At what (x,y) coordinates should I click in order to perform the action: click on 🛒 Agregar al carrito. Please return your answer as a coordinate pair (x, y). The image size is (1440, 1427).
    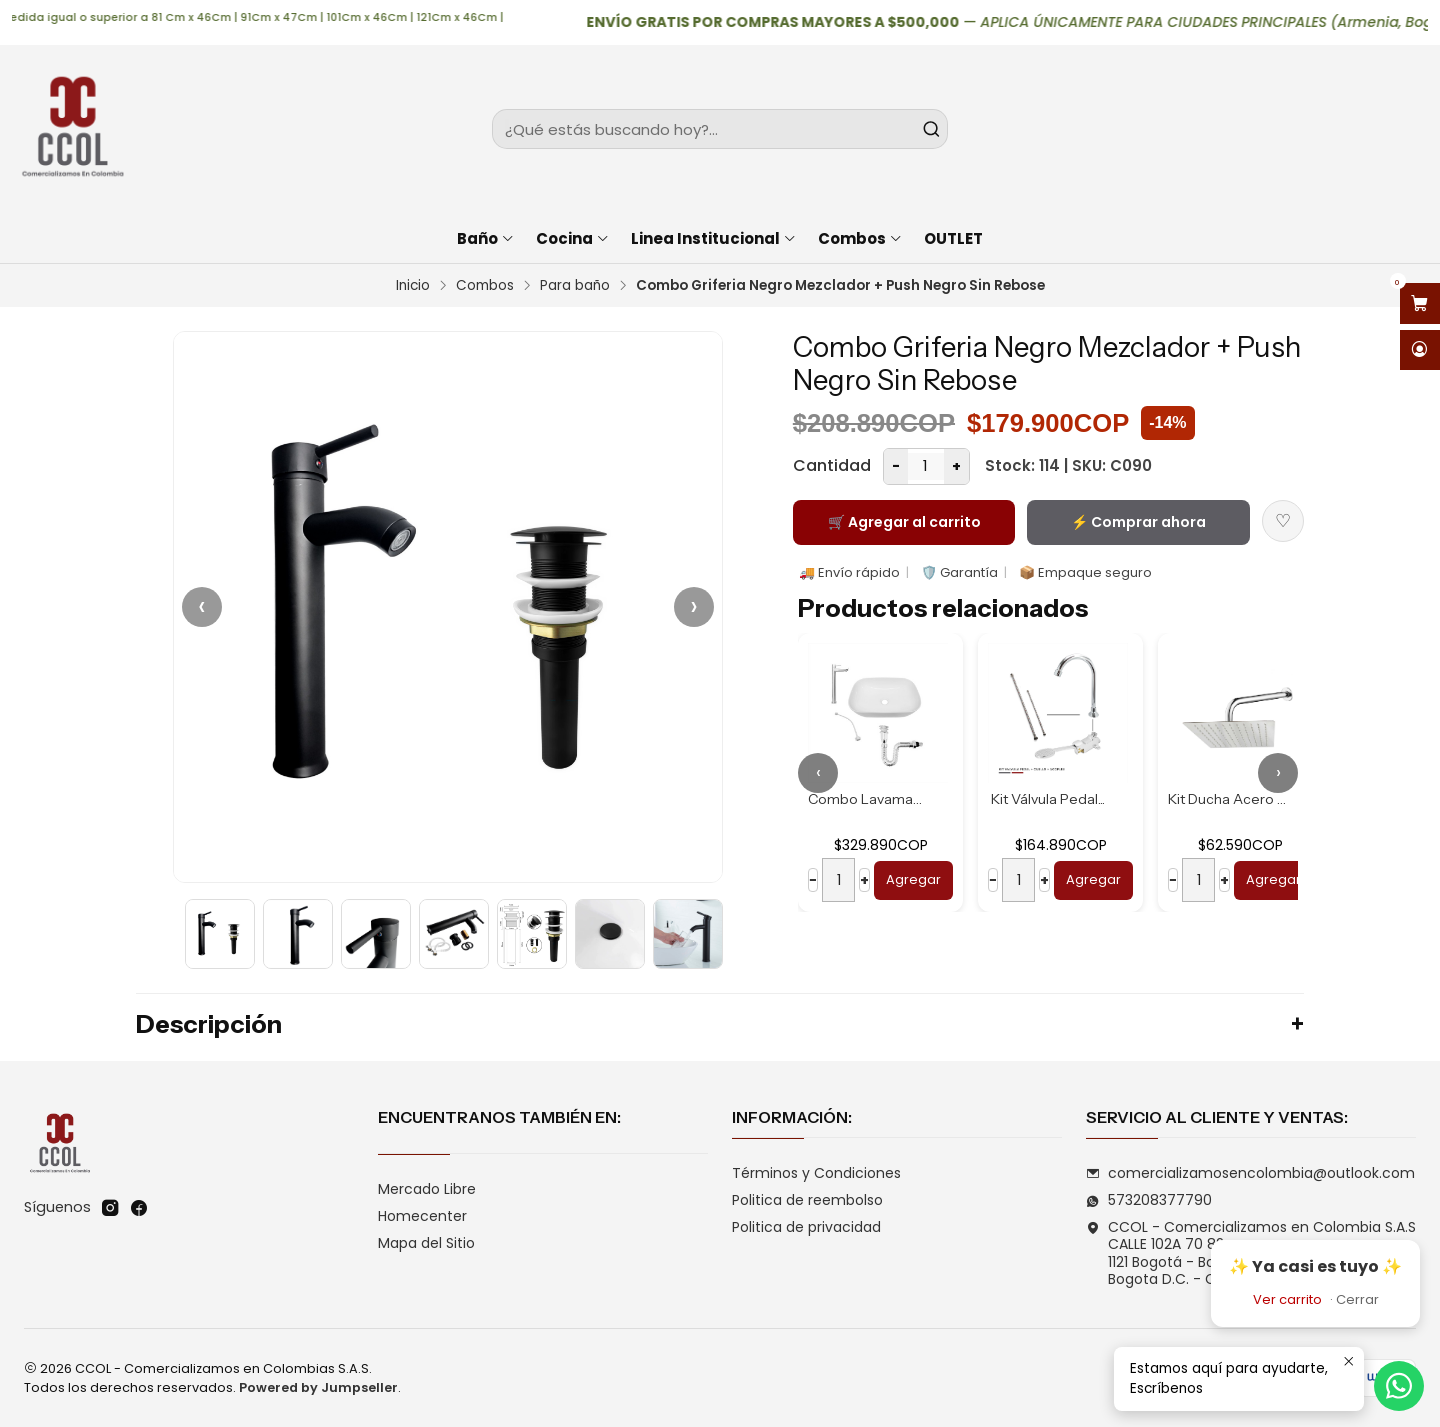
    Looking at the image, I should click on (904, 522).